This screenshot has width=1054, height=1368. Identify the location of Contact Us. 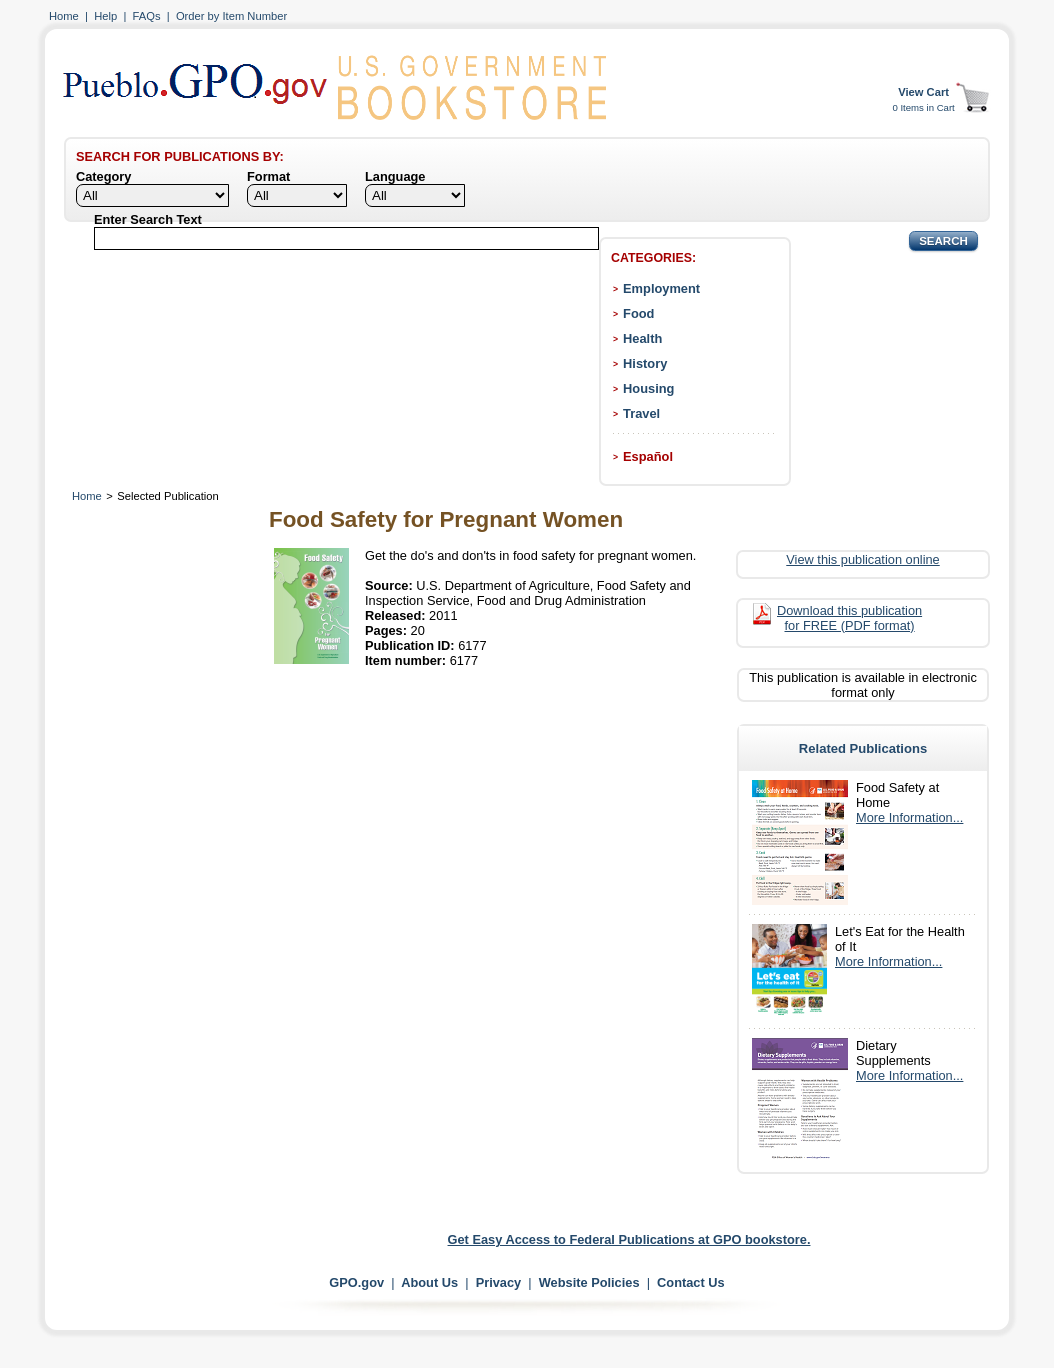
(691, 1282).